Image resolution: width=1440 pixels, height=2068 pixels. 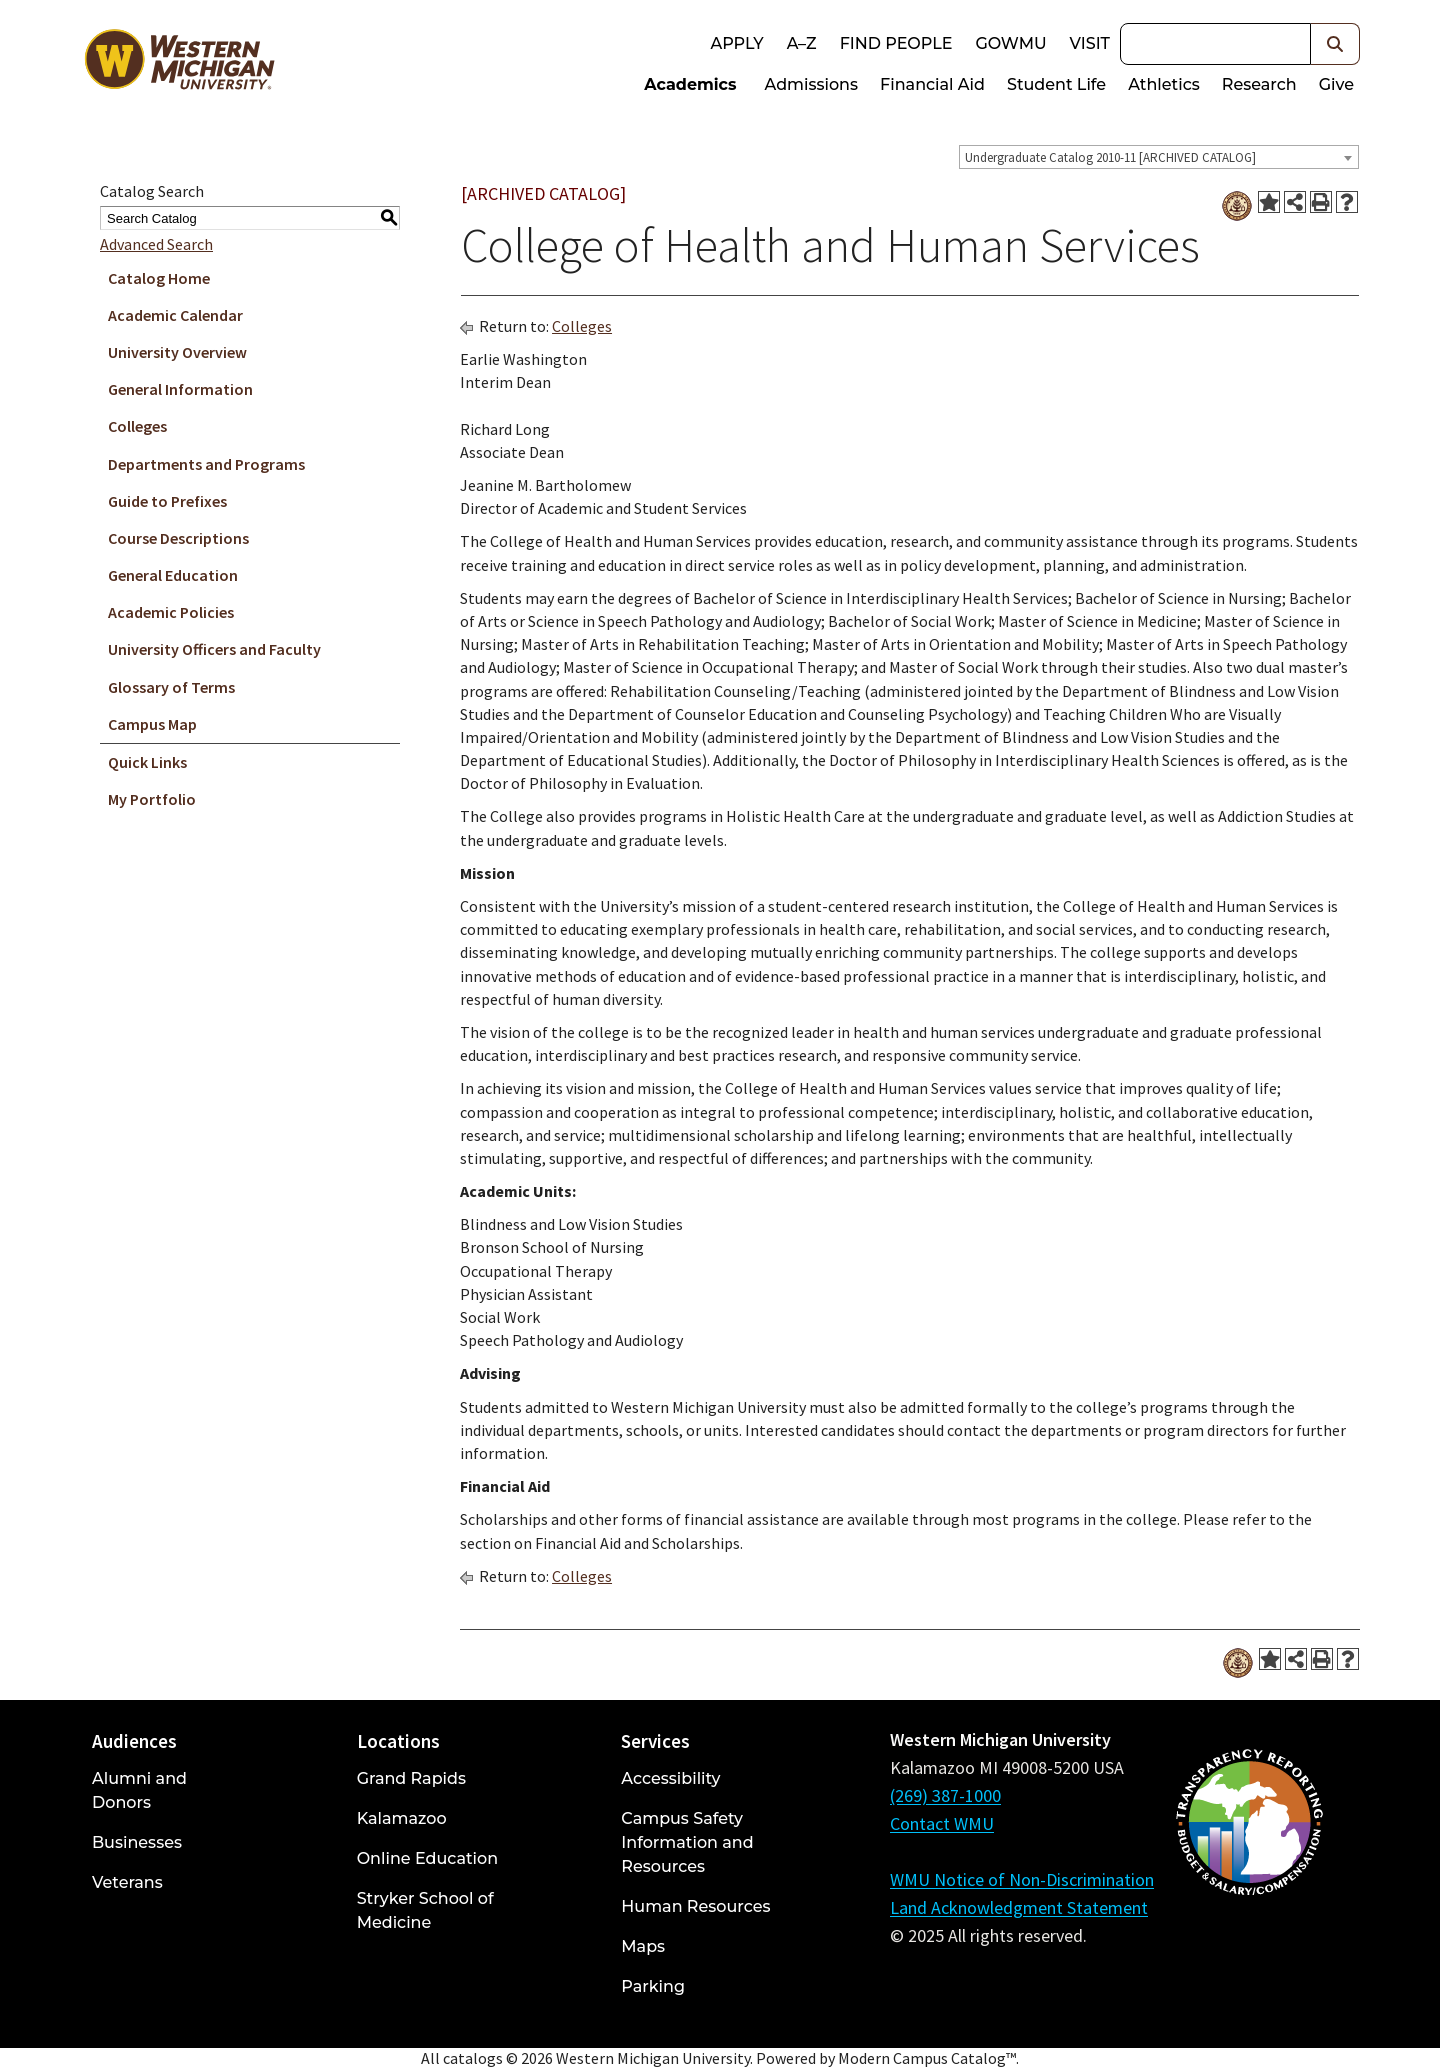 What do you see at coordinates (159, 278) in the screenshot?
I see `Catalog Home` at bounding box center [159, 278].